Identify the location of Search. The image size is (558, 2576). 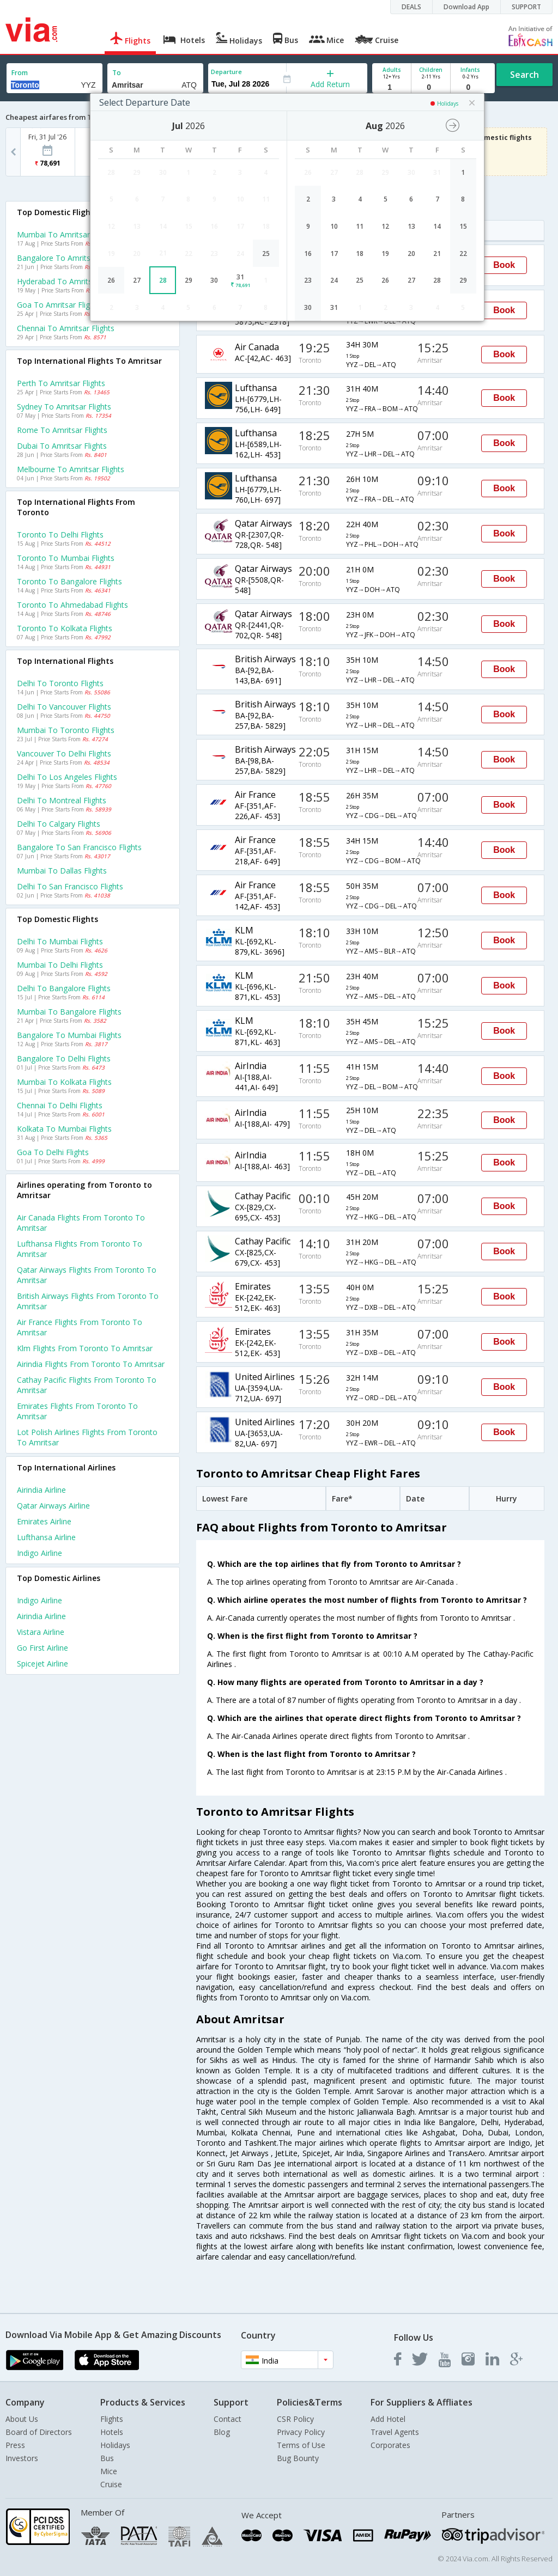
(524, 75).